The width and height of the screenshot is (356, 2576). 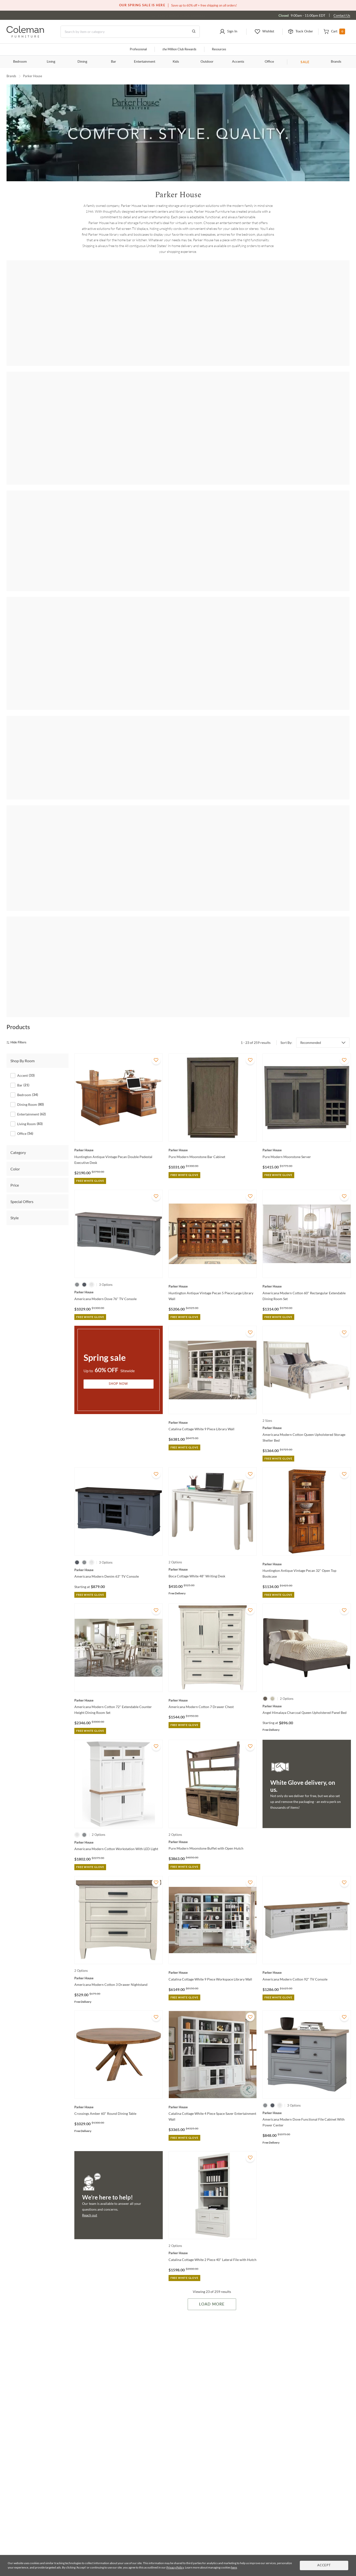 What do you see at coordinates (178, 438) in the screenshot?
I see `[Bella]` at bounding box center [178, 438].